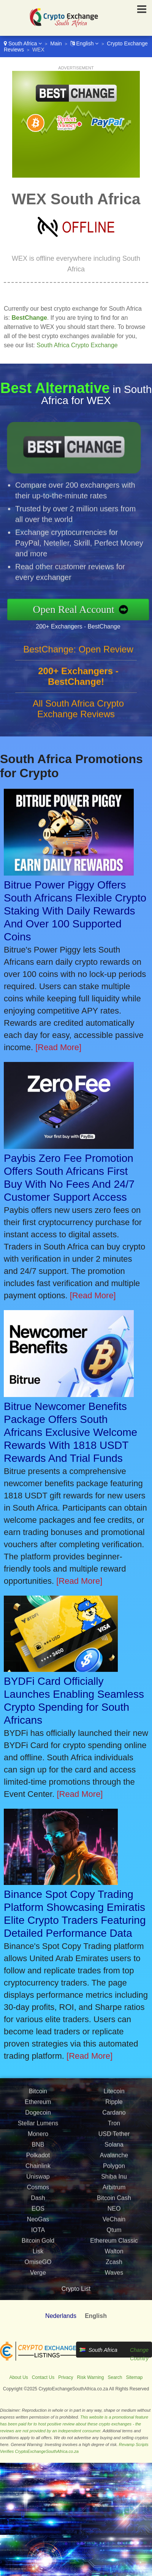  Describe the element at coordinates (38, 2233) in the screenshot. I see `Dash` at that location.